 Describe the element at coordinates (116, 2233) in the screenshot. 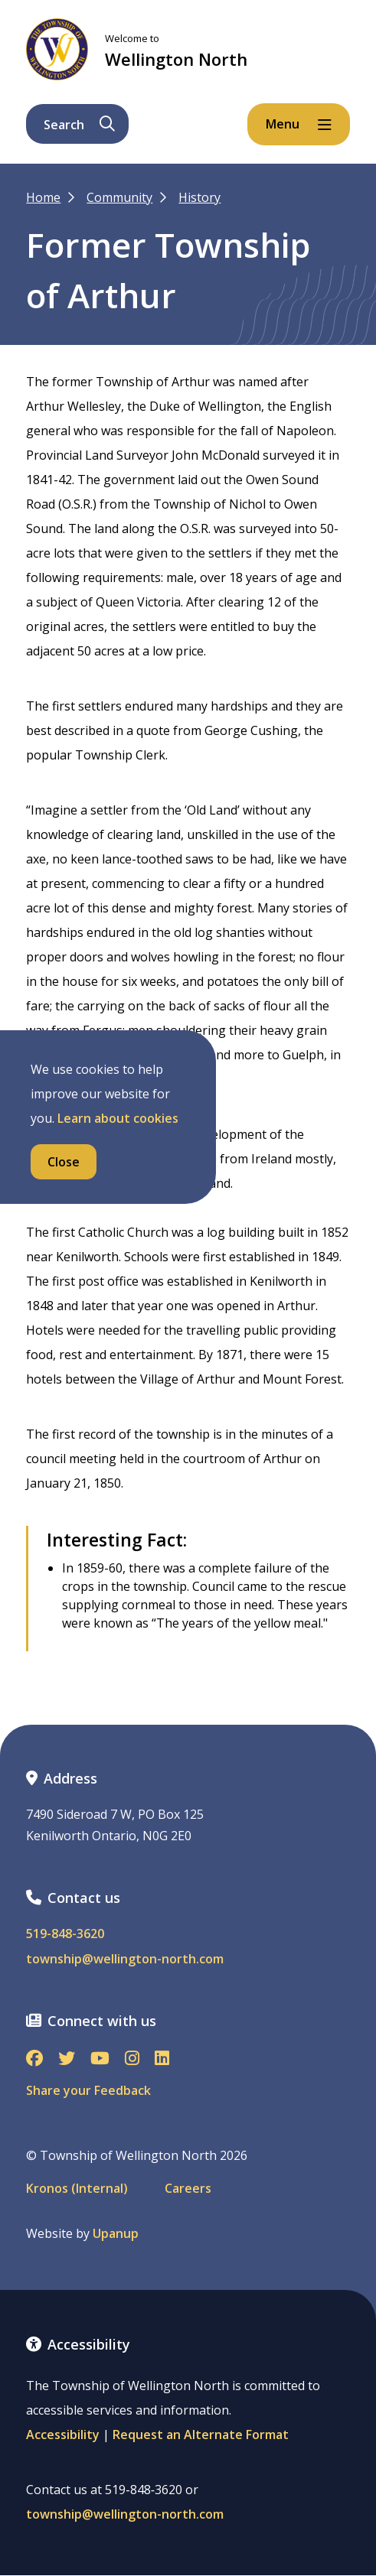

I see `Upanup` at that location.